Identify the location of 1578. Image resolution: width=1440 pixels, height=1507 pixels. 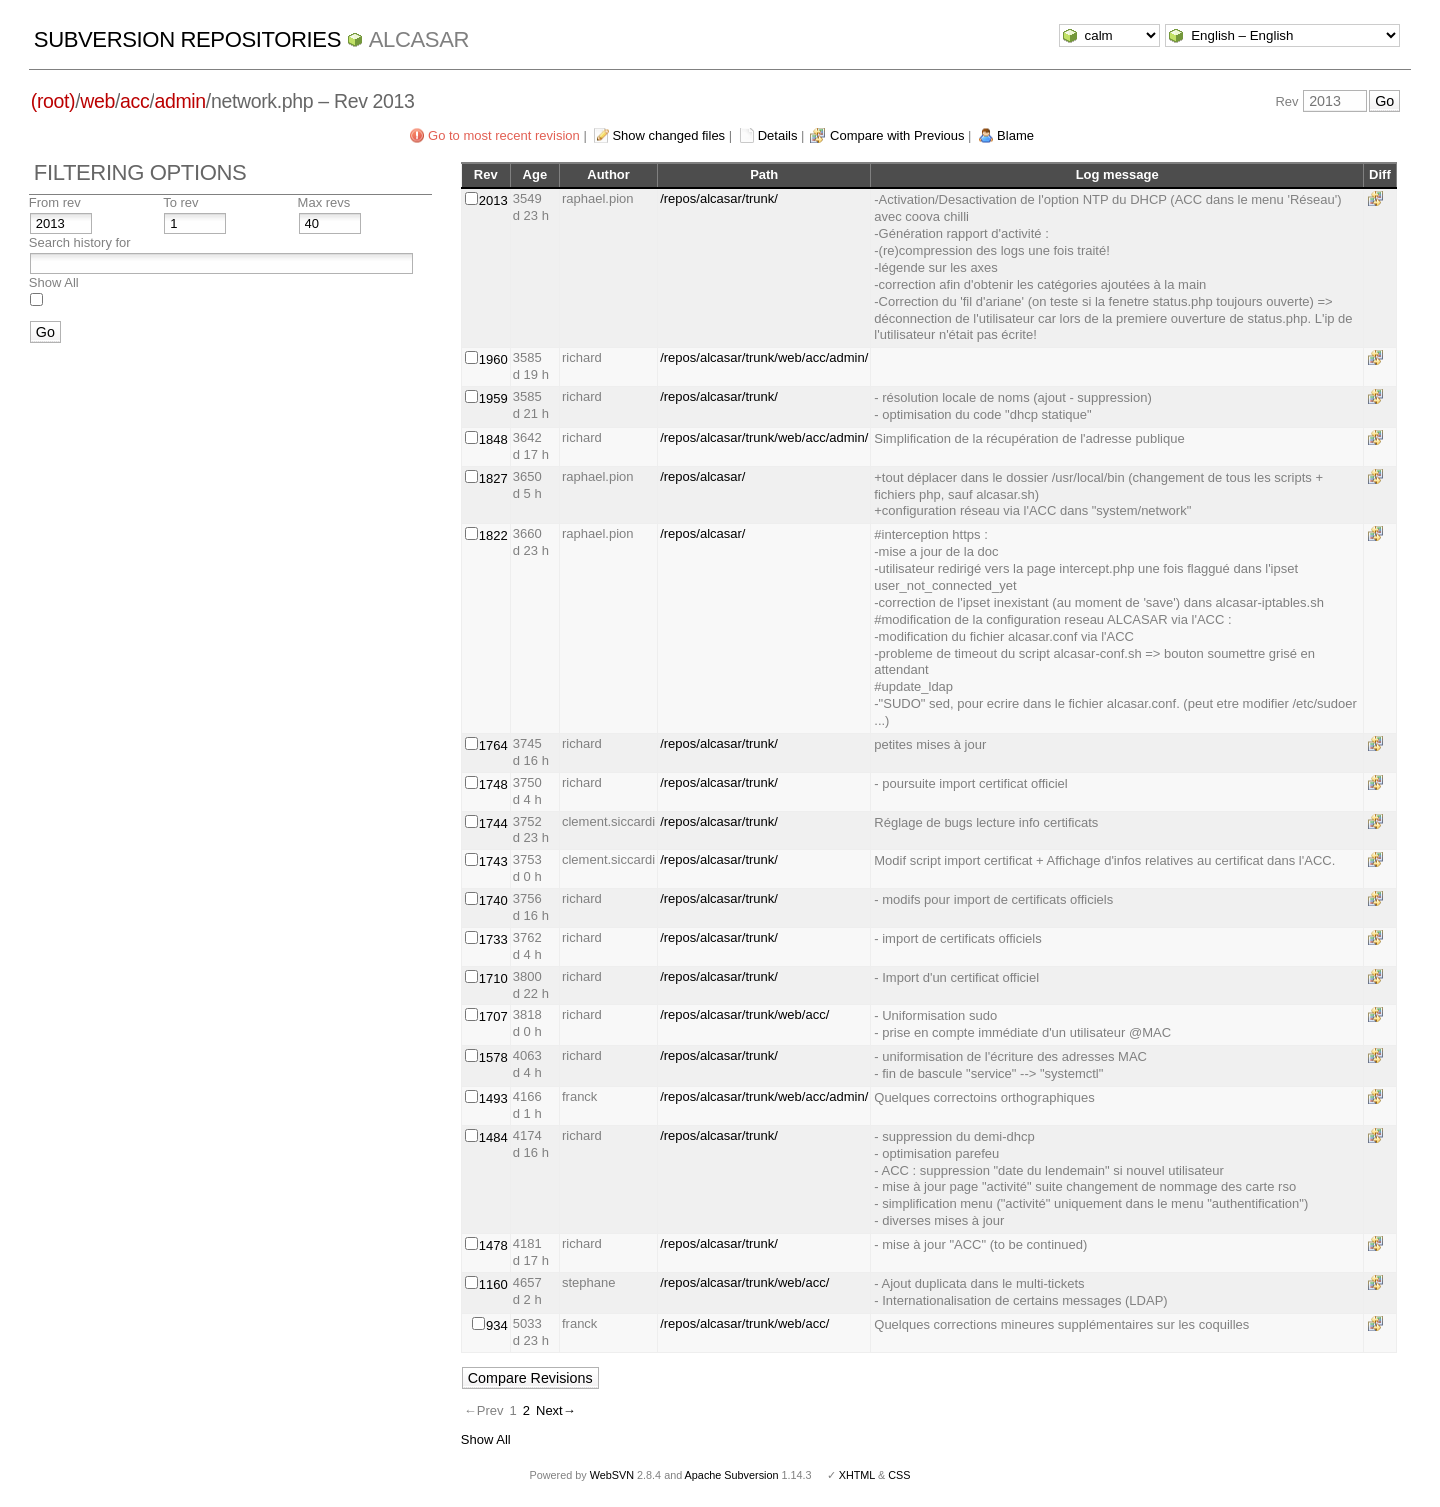
(493, 1057).